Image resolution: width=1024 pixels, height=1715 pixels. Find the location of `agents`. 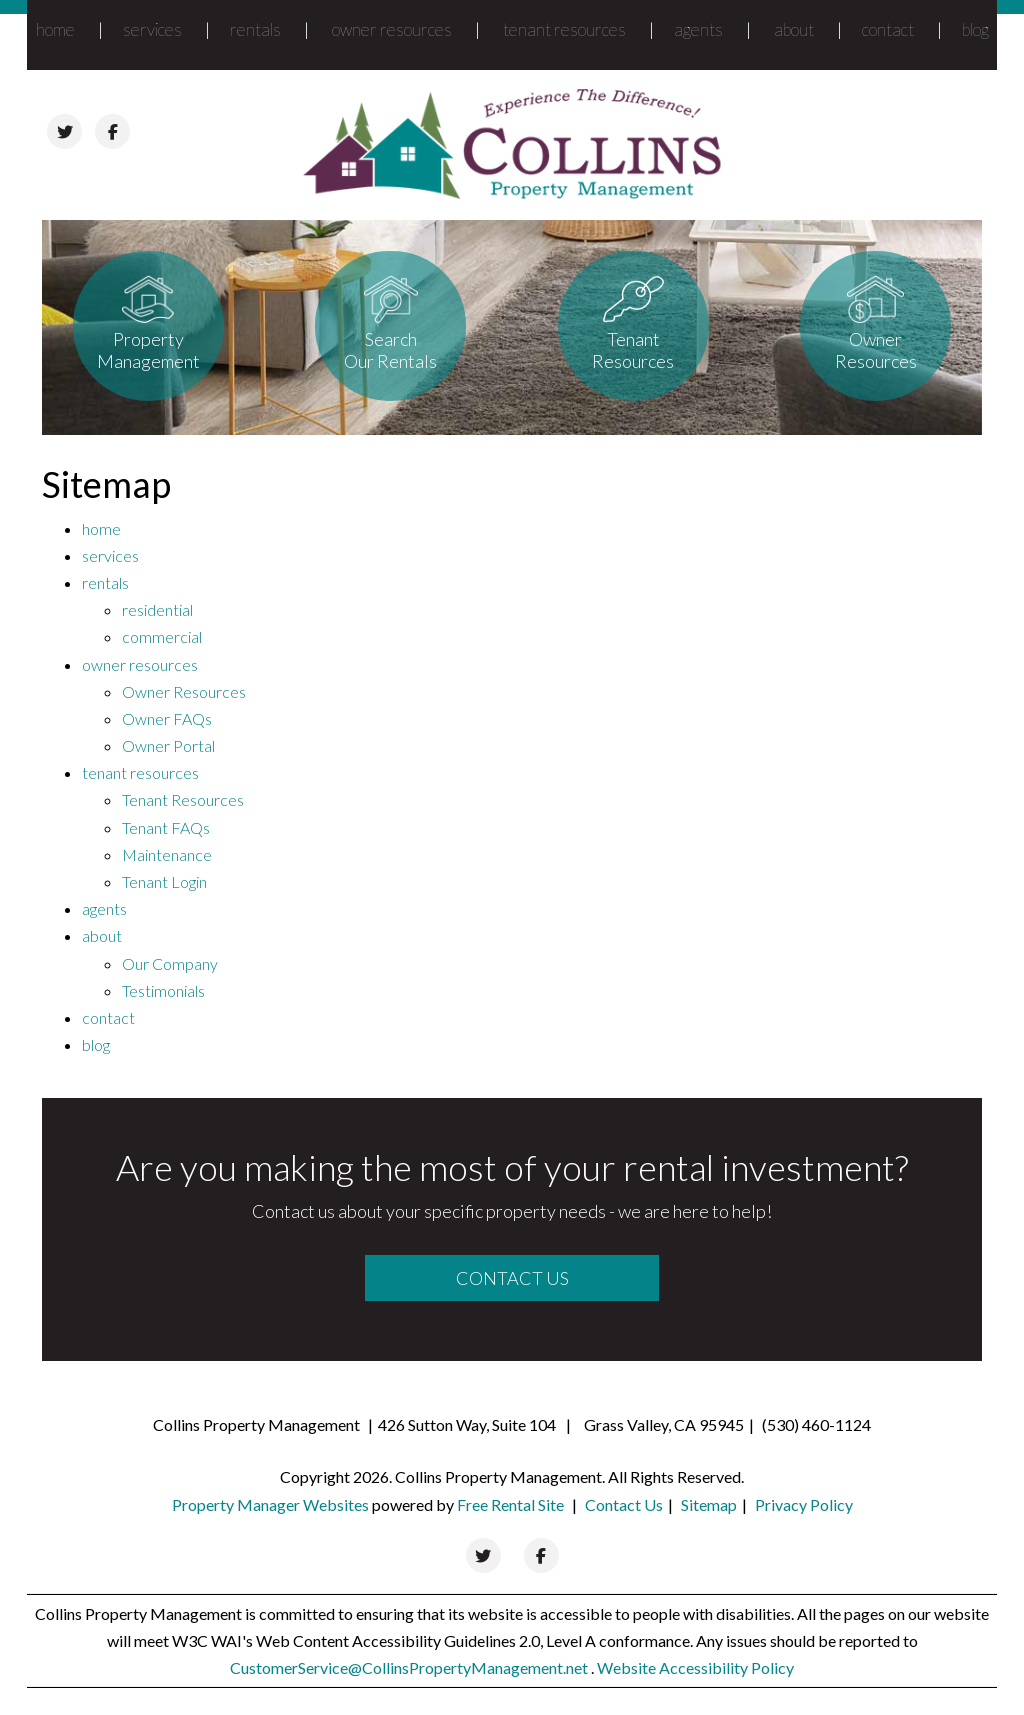

agents is located at coordinates (698, 29).